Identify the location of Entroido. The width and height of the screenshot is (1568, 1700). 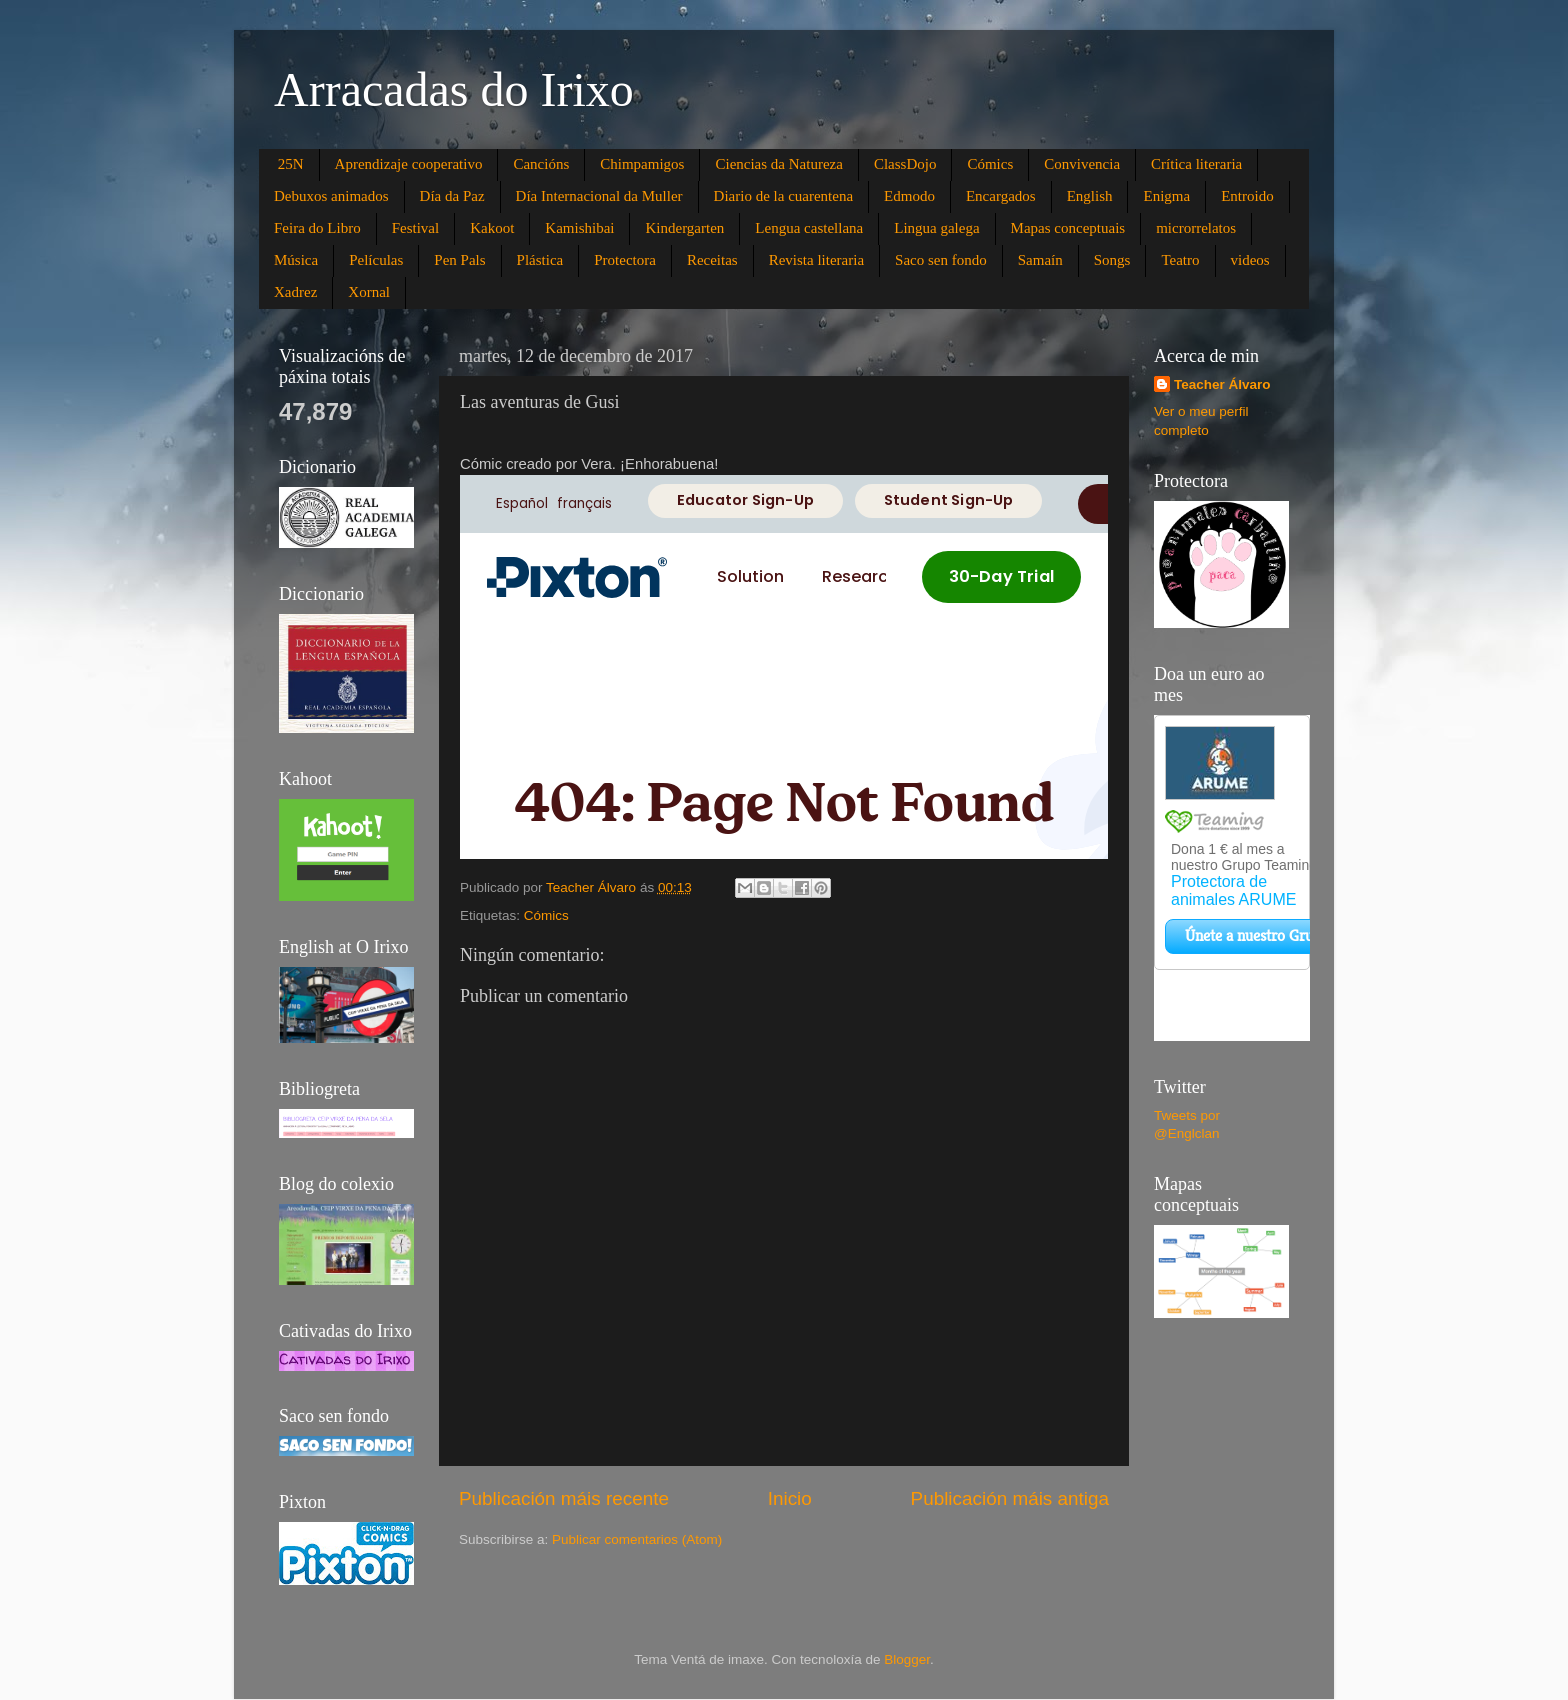
(1247, 196).